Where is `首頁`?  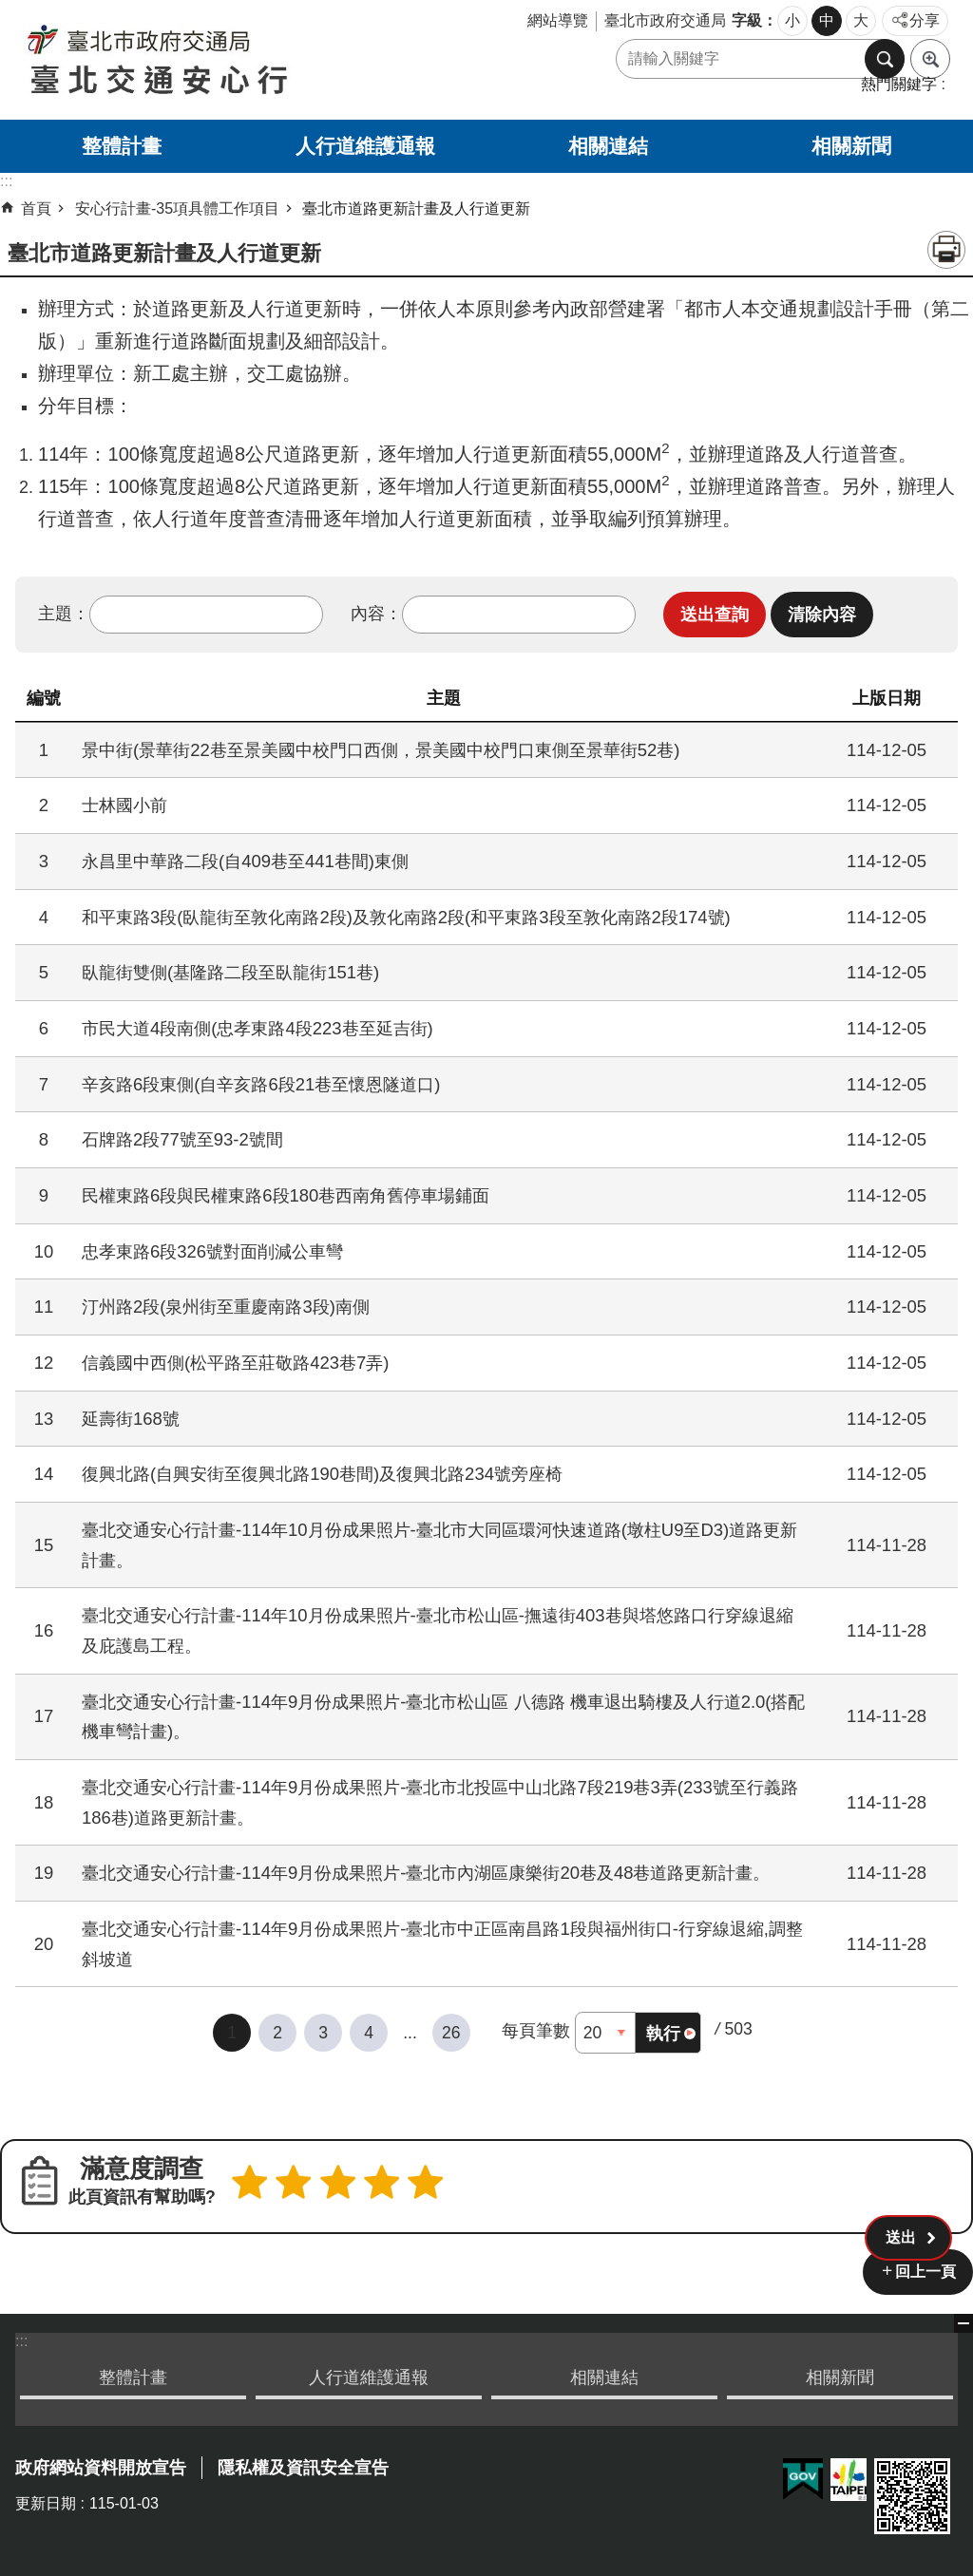 首頁 is located at coordinates (36, 208).